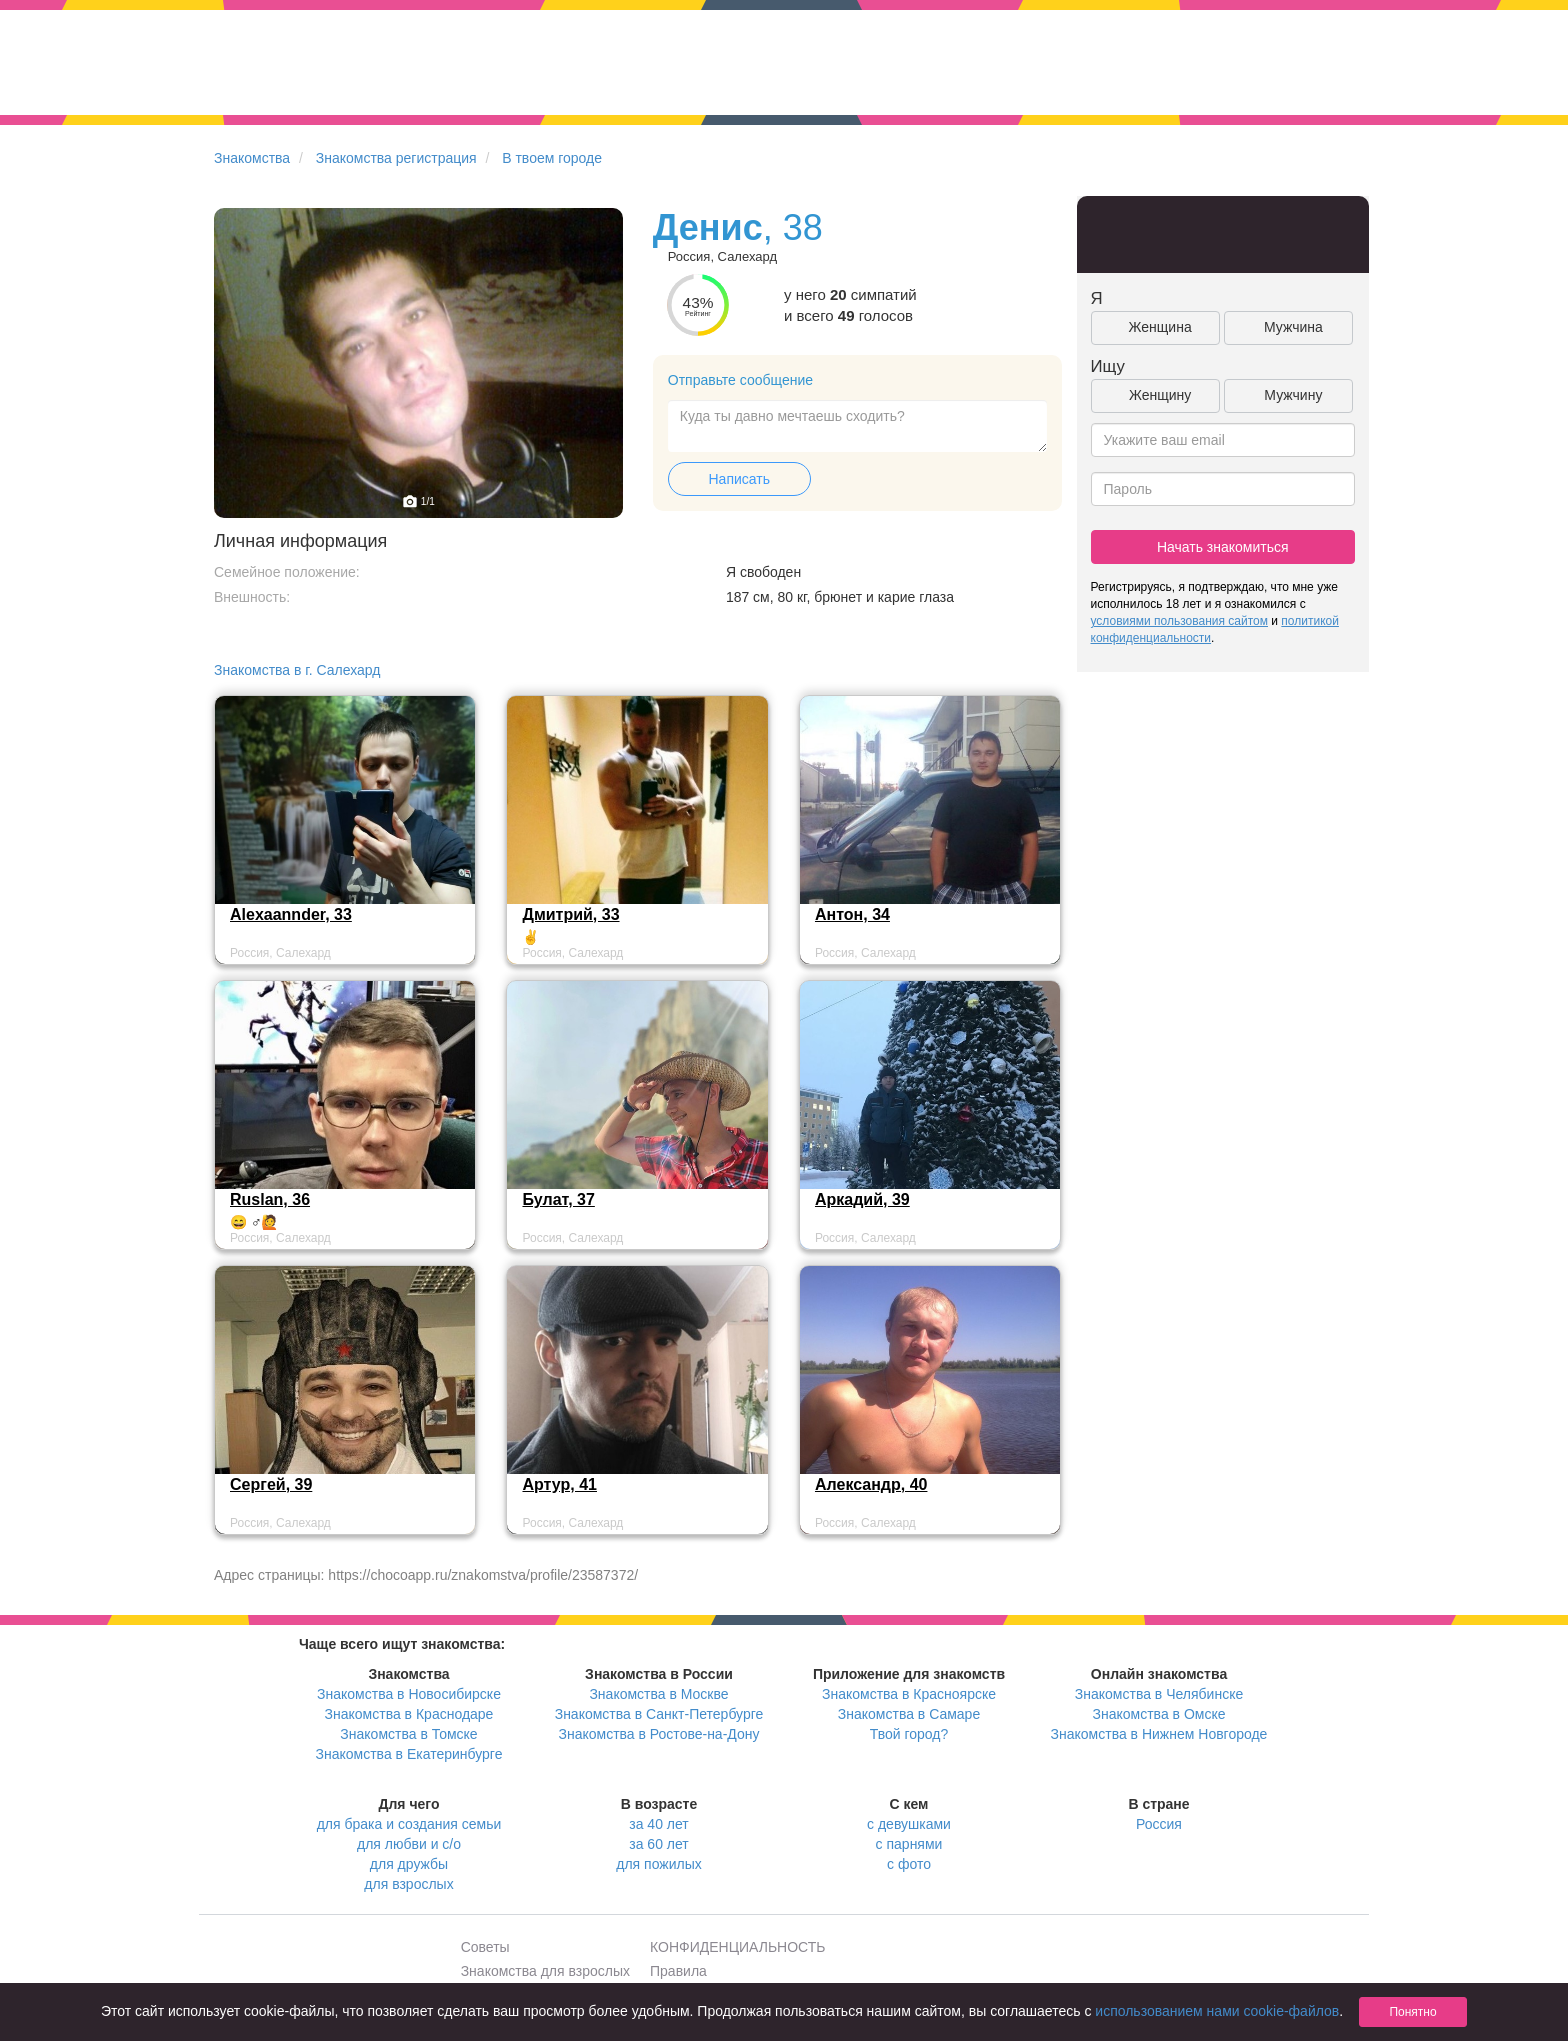  Describe the element at coordinates (1217, 2011) in the screenshot. I see `использованием нами cookie-файлов` at that location.